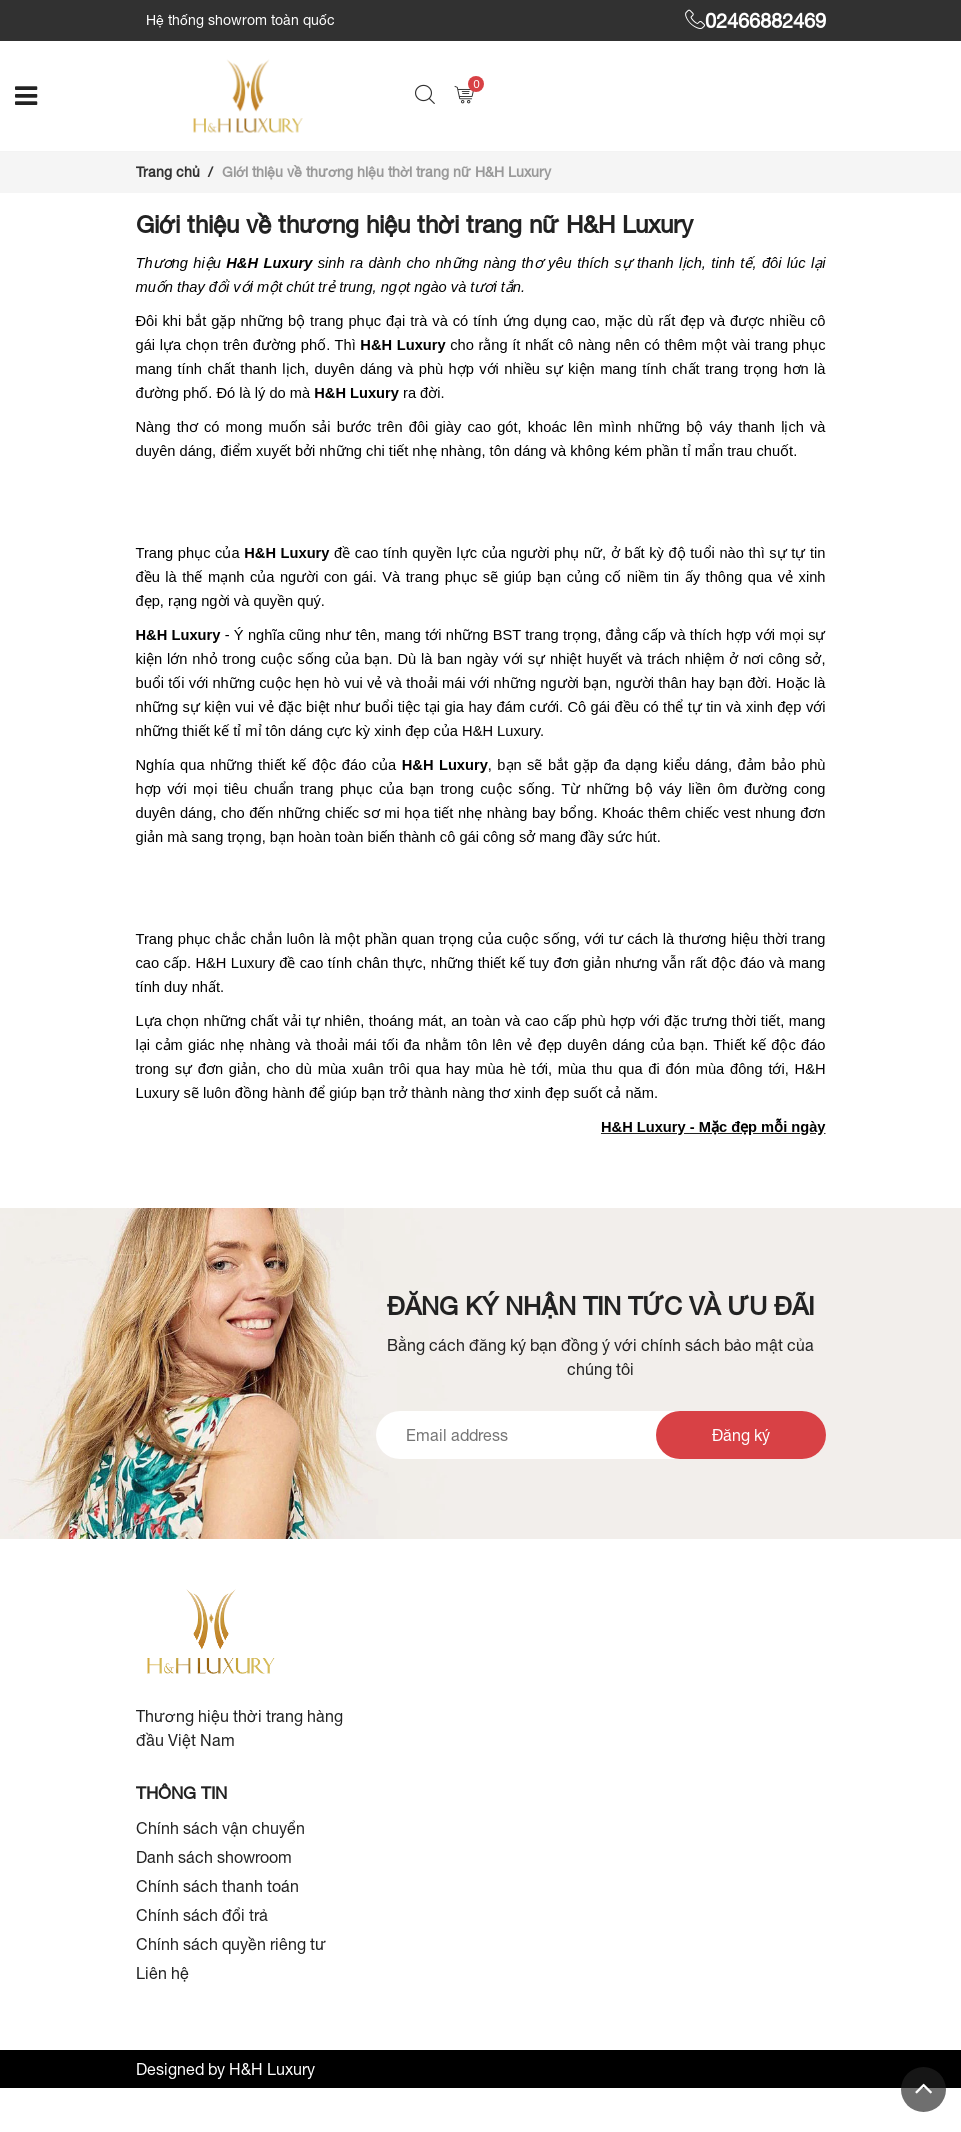 This screenshot has width=961, height=2132. I want to click on Đăng ký, so click(741, 1435).